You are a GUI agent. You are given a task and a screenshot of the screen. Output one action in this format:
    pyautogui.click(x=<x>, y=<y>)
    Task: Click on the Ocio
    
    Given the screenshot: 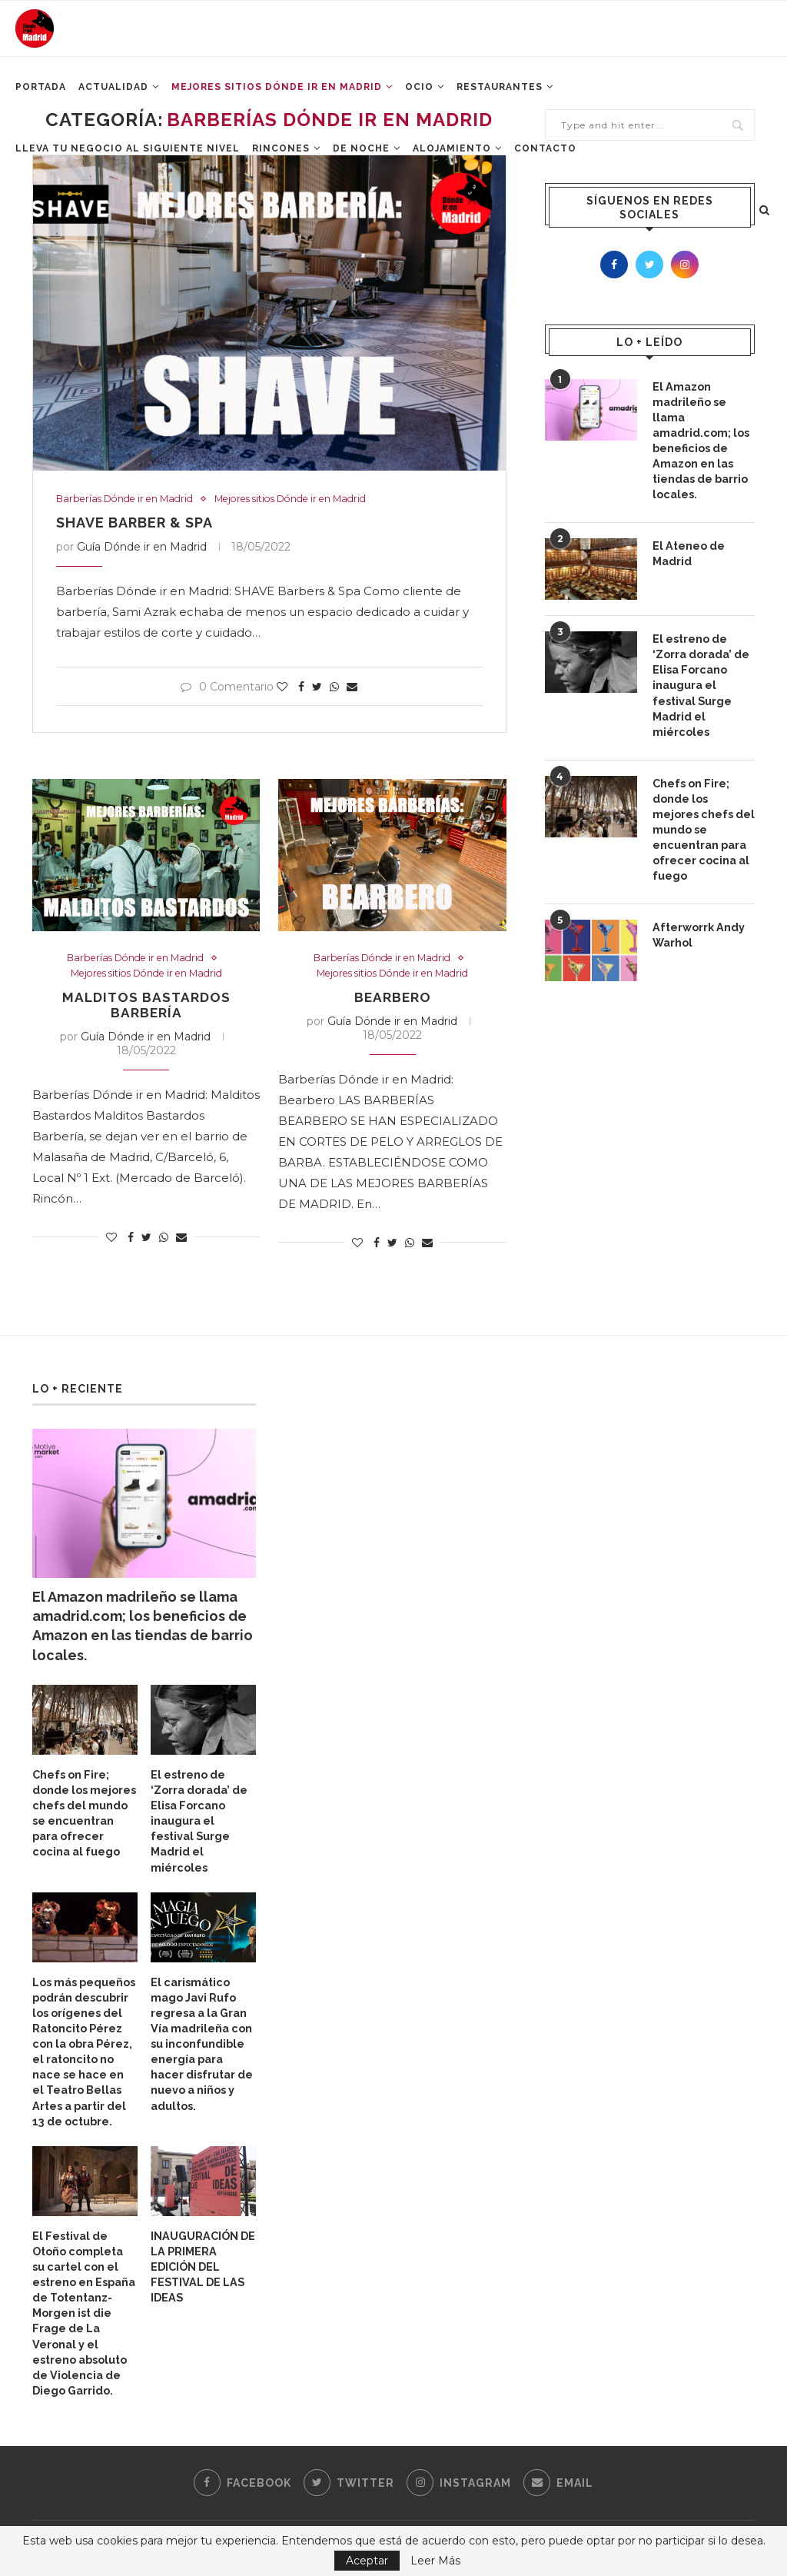 What is the action you would take?
    pyautogui.click(x=419, y=93)
    